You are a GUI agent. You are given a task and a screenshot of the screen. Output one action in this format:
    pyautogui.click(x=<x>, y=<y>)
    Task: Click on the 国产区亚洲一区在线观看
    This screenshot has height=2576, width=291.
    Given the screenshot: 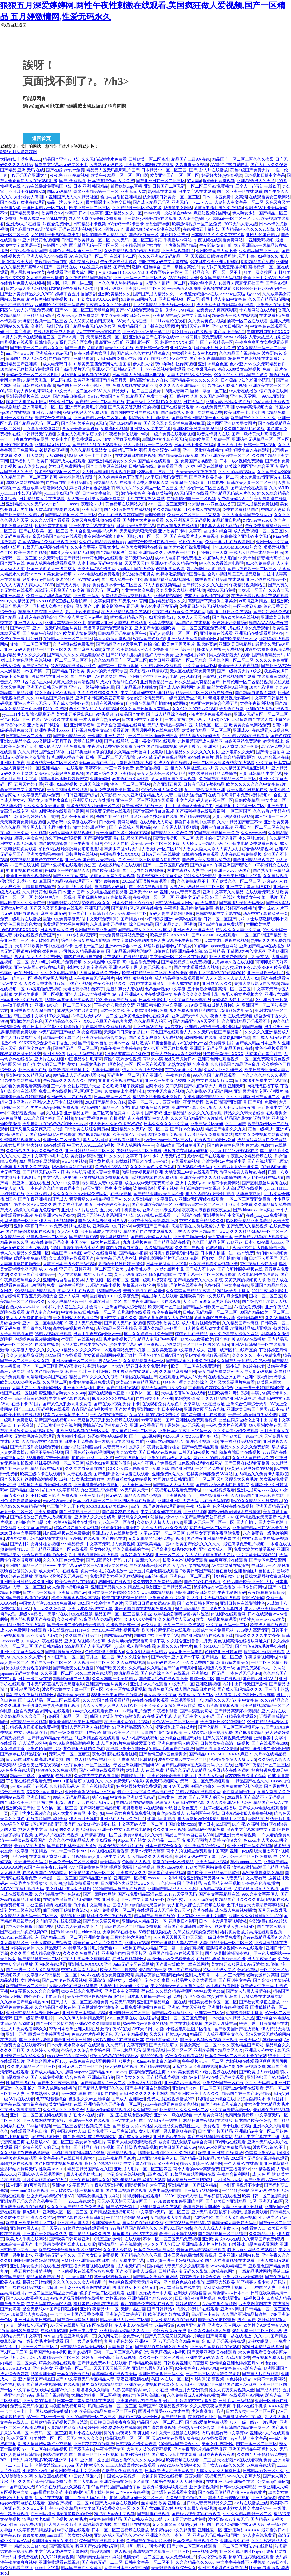 What is the action you would take?
    pyautogui.click(x=239, y=191)
    